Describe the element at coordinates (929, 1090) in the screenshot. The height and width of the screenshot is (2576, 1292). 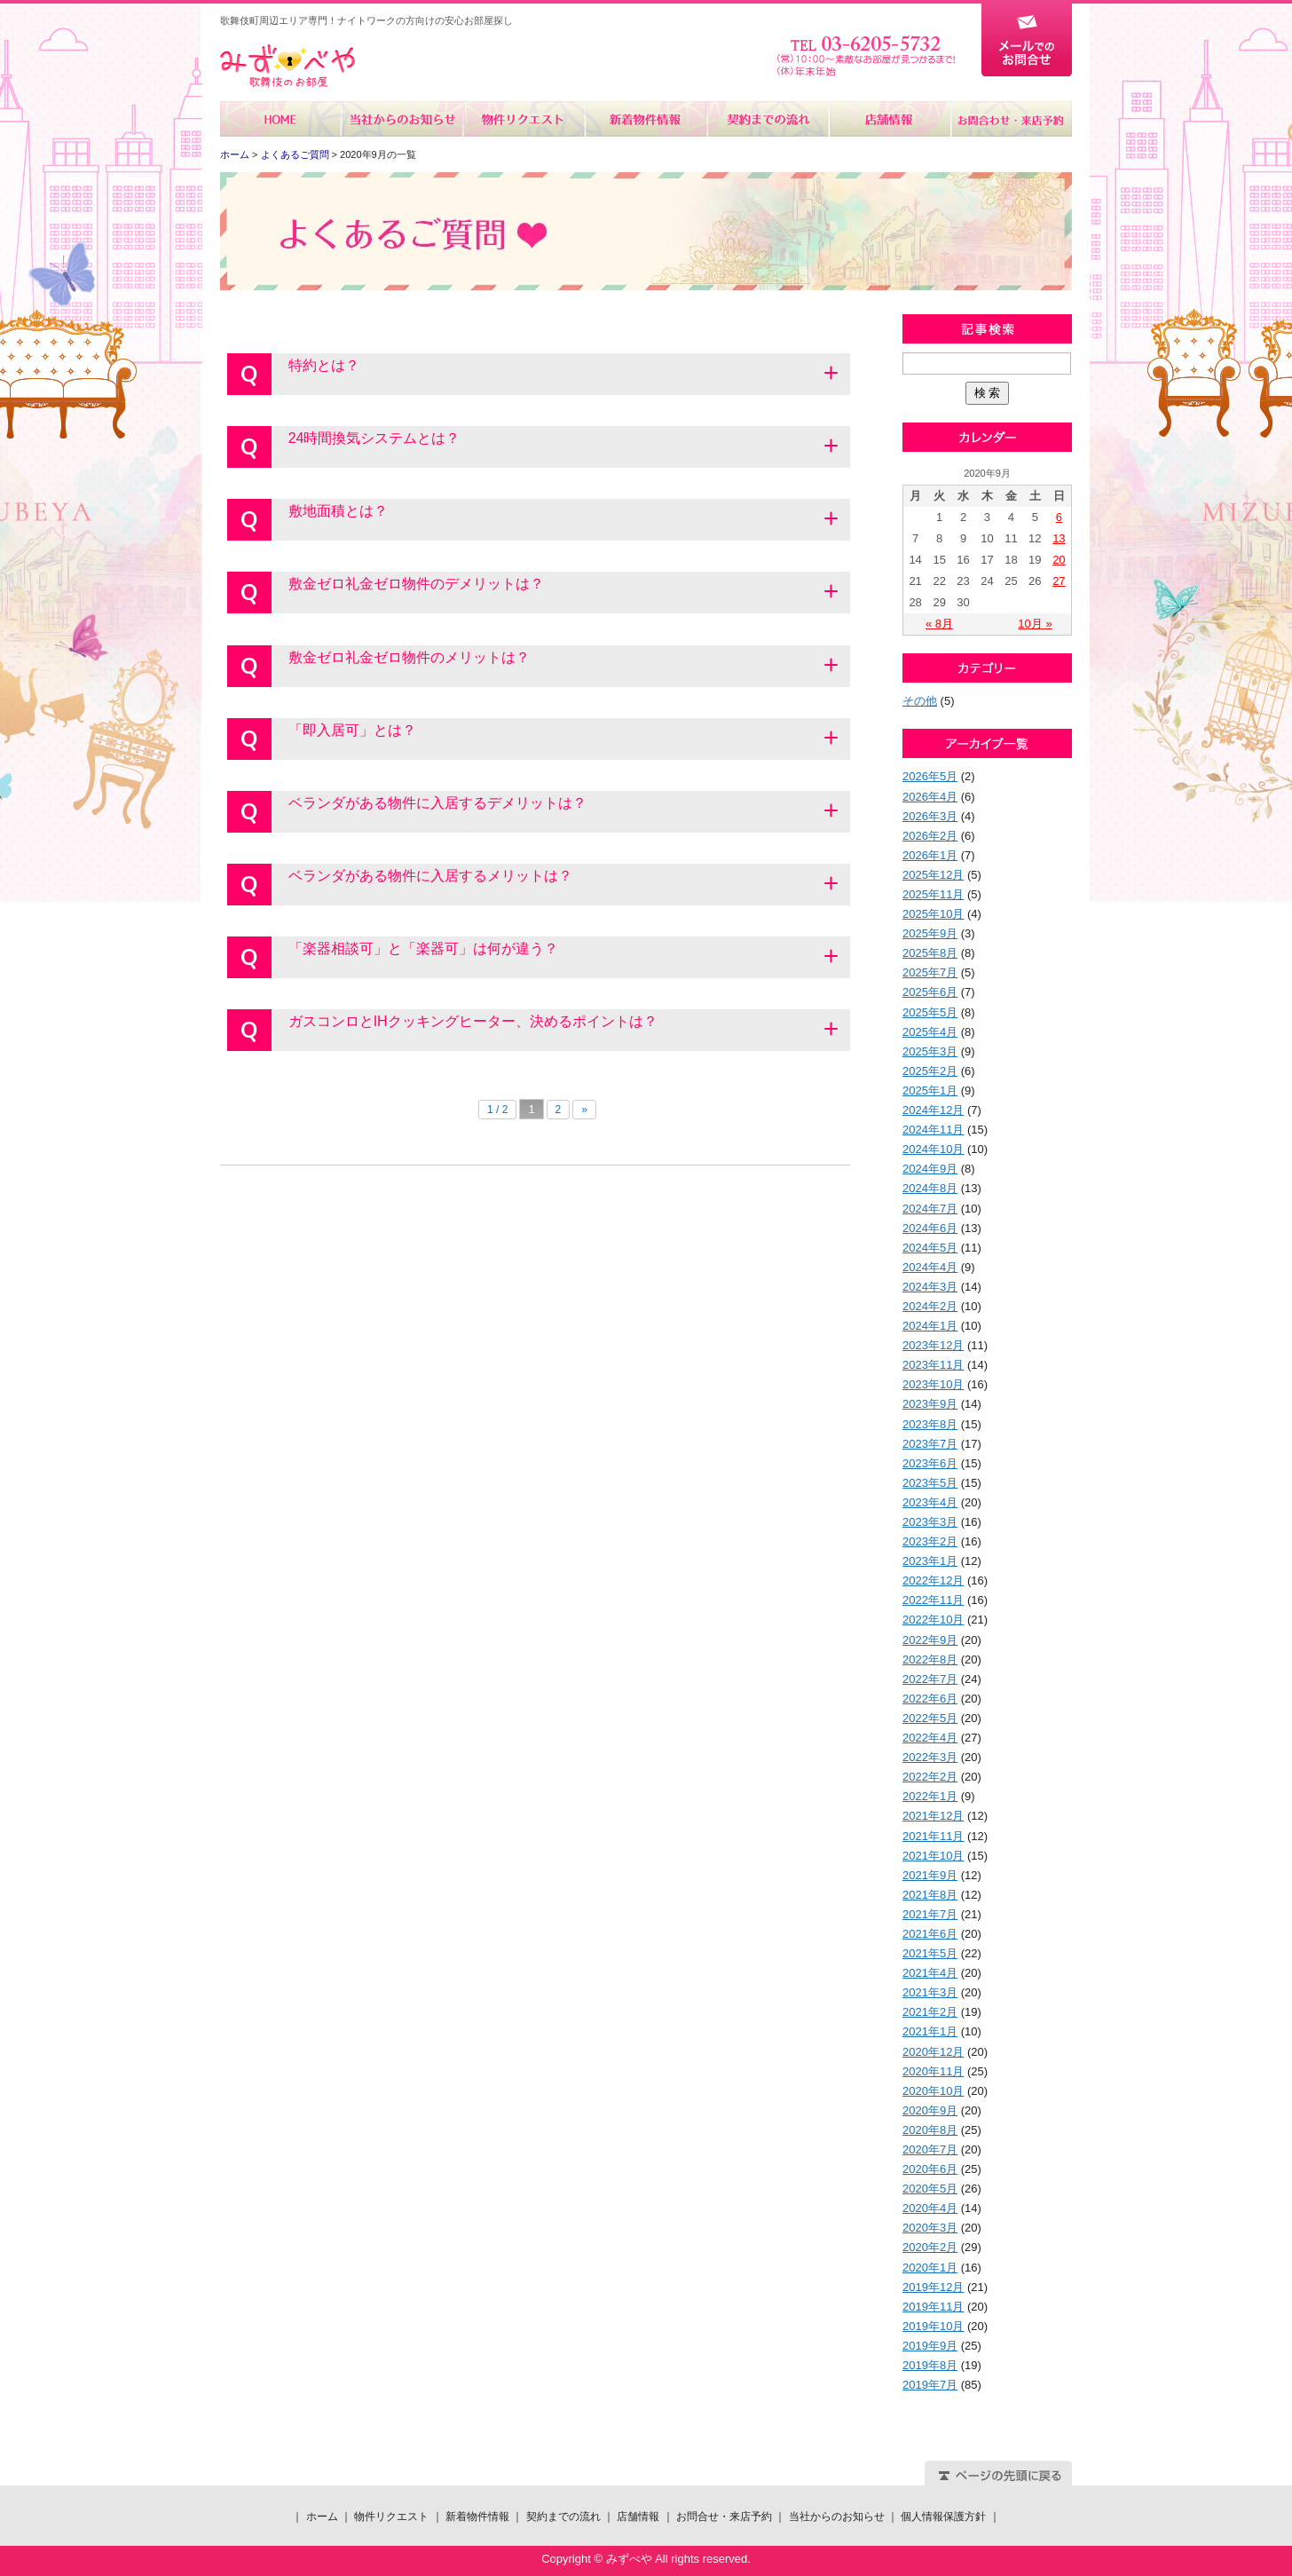
I see `2025年1月` at that location.